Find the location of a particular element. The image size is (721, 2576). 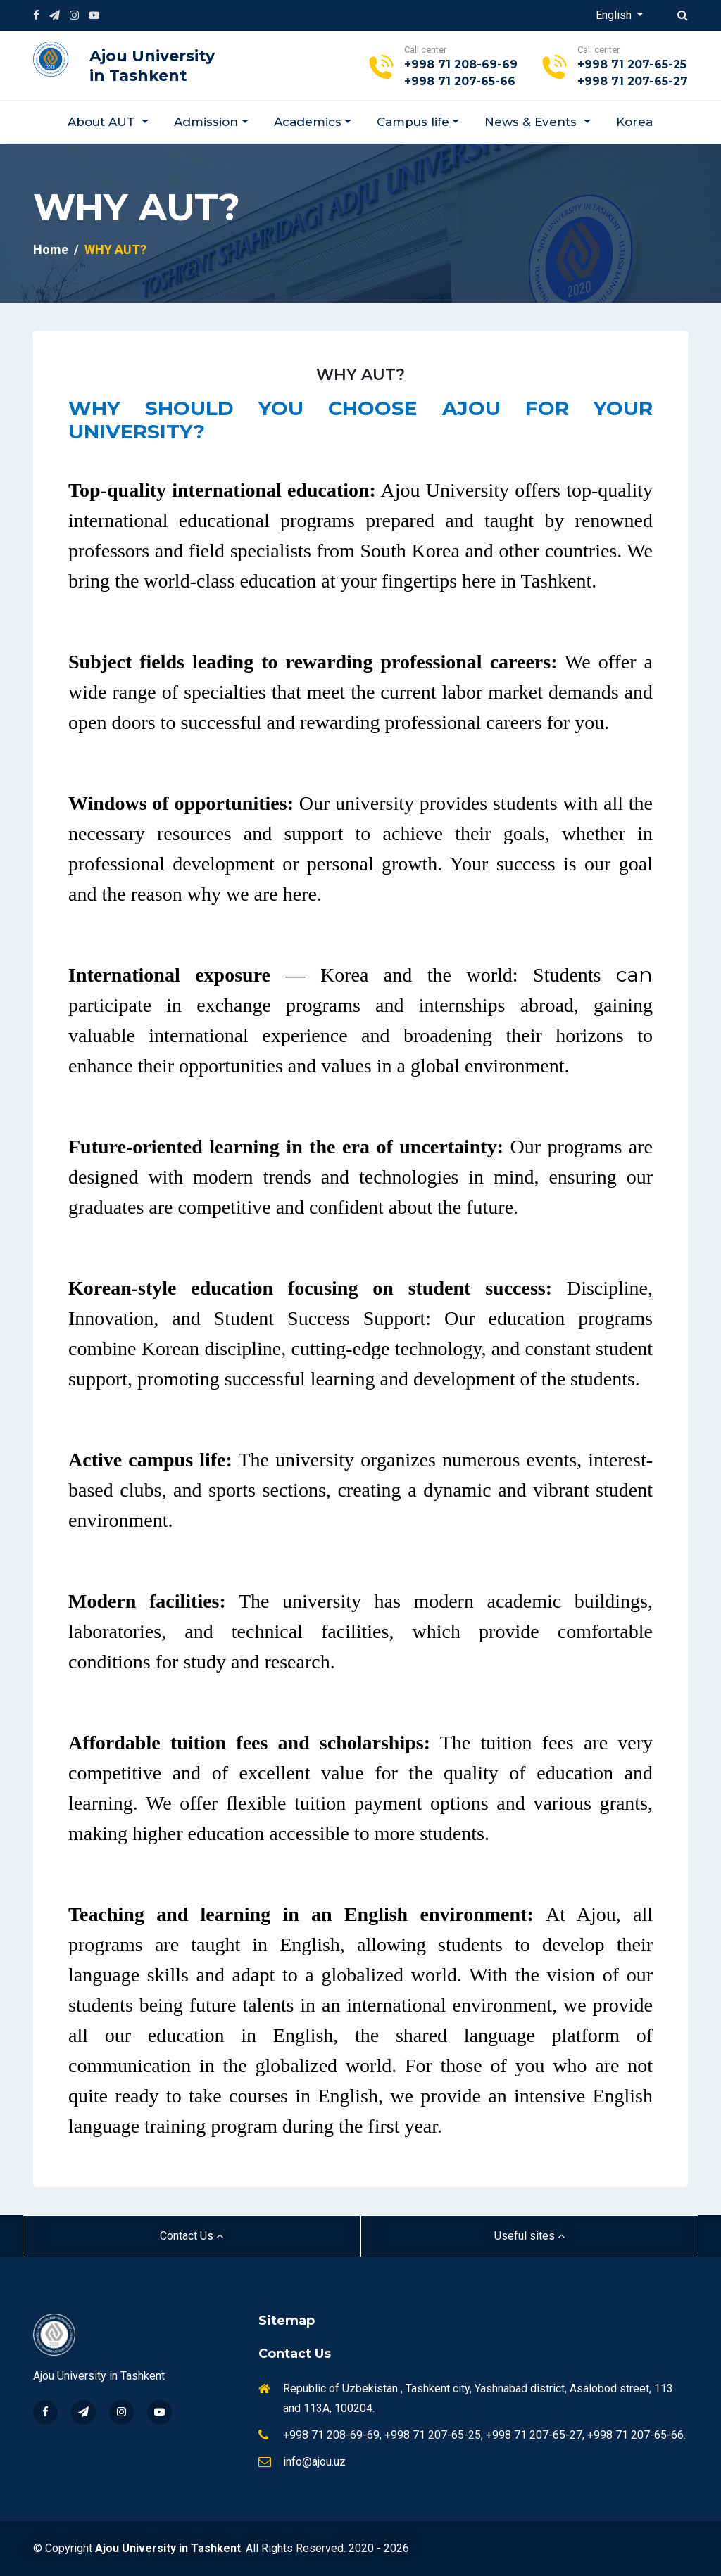

Contact Us is located at coordinates (191, 2235).